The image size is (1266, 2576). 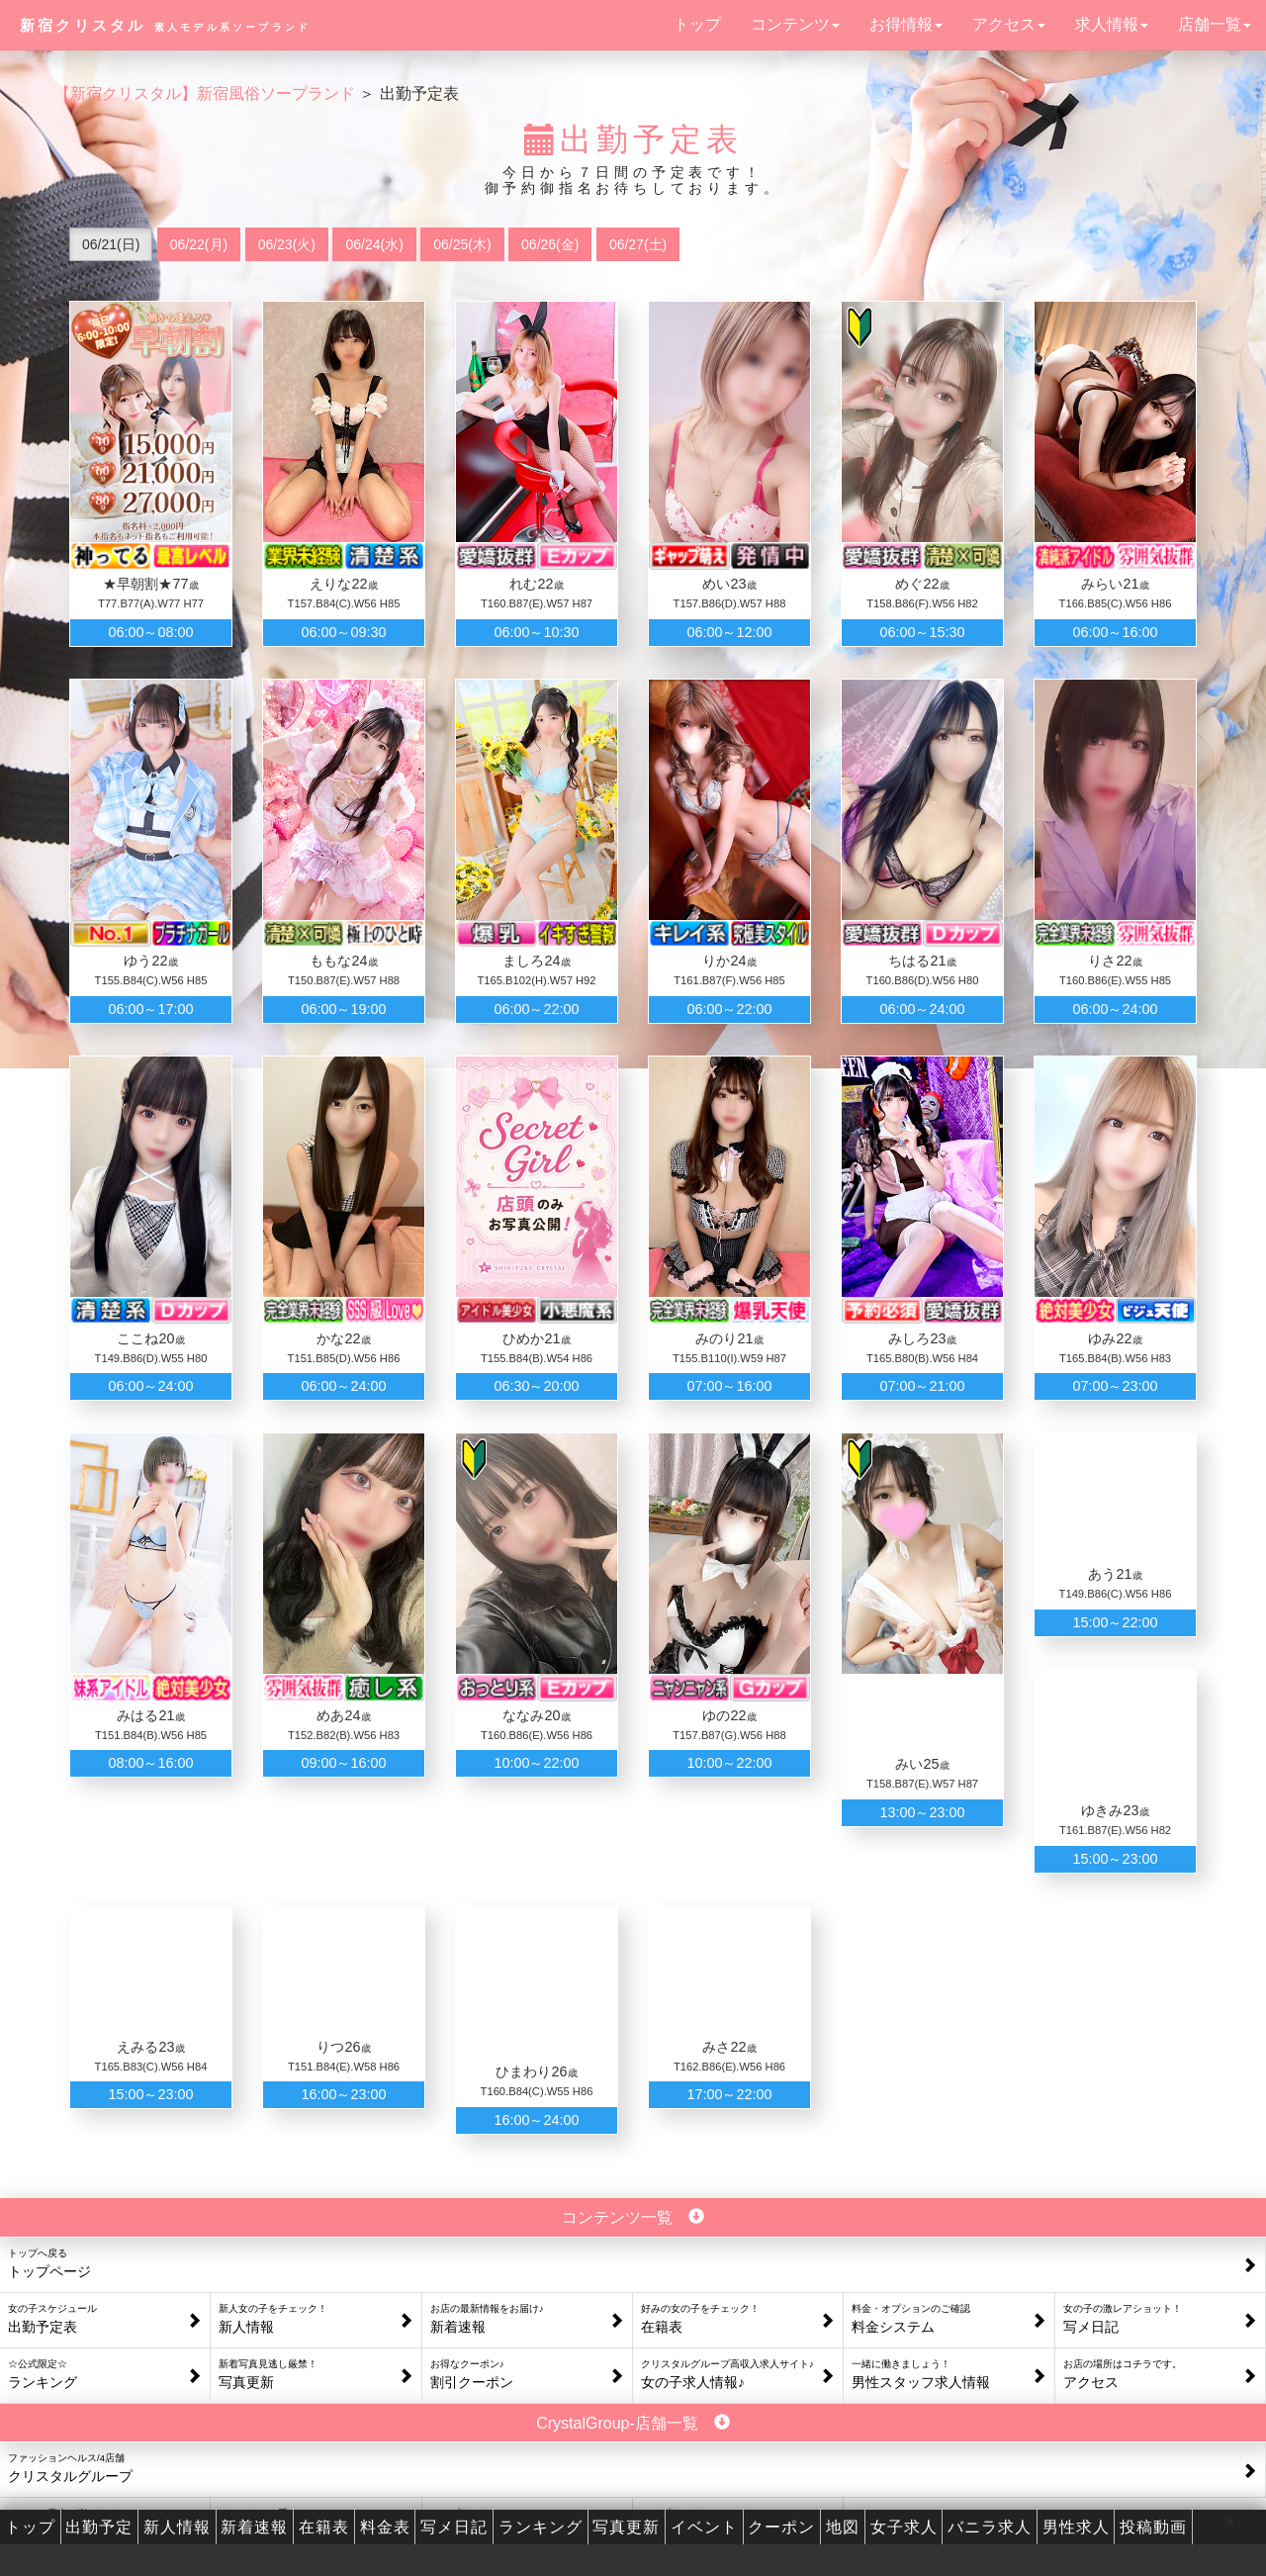 What do you see at coordinates (781, 2527) in the screenshot?
I see `クーポン` at bounding box center [781, 2527].